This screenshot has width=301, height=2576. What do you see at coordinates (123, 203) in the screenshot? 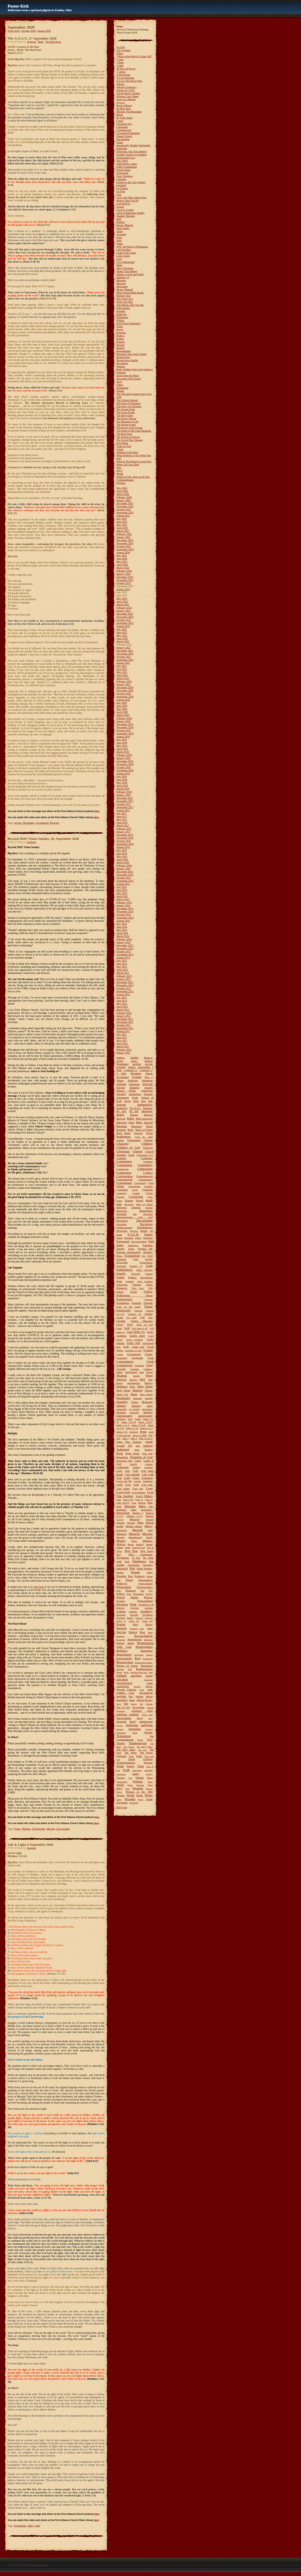
I see `God With Us` at bounding box center [123, 203].